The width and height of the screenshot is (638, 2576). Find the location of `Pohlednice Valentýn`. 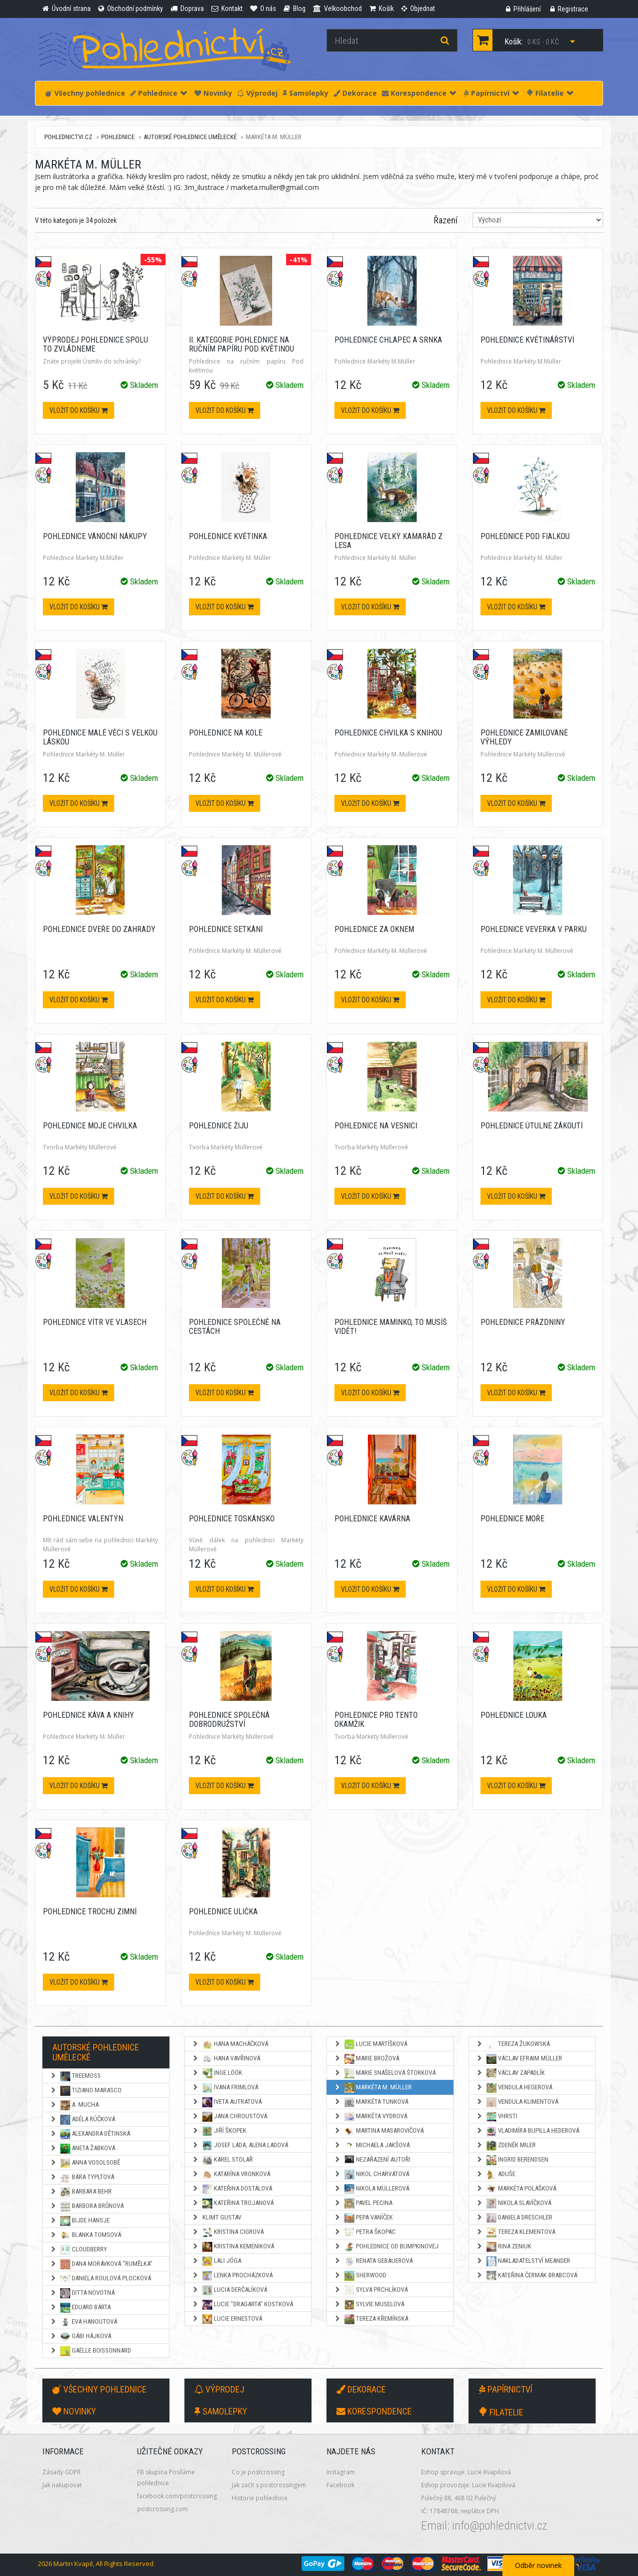

Pohlednice Valentýn is located at coordinates (83, 1518).